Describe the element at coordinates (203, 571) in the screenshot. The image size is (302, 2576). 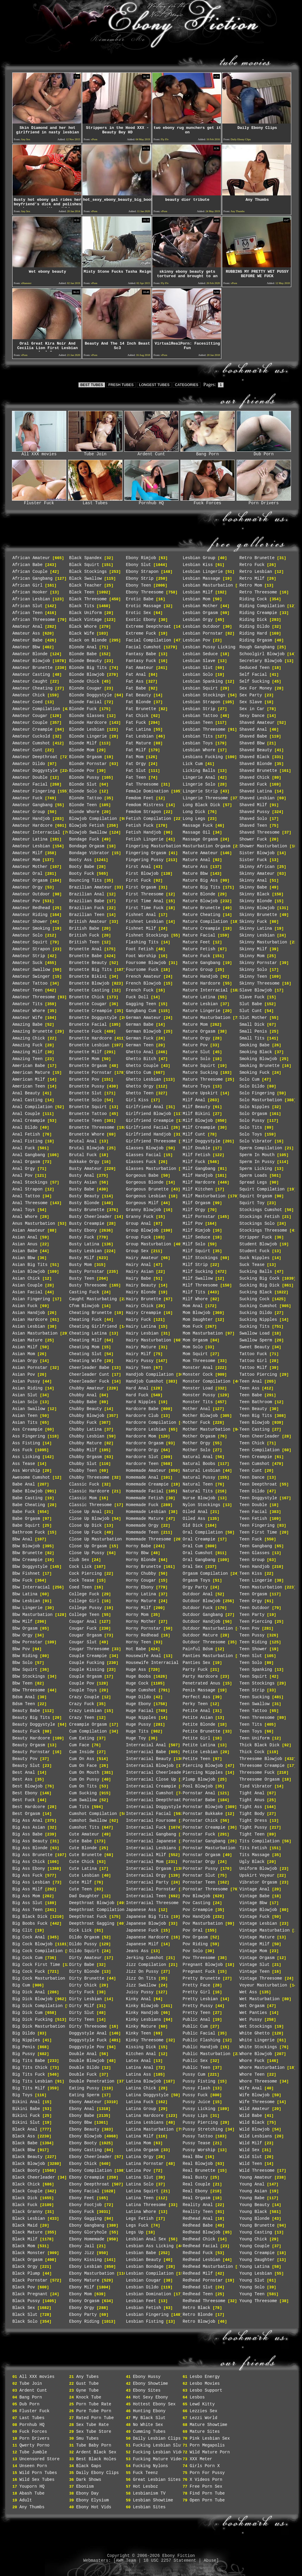
I see `Lesbian Lingerie` at that location.